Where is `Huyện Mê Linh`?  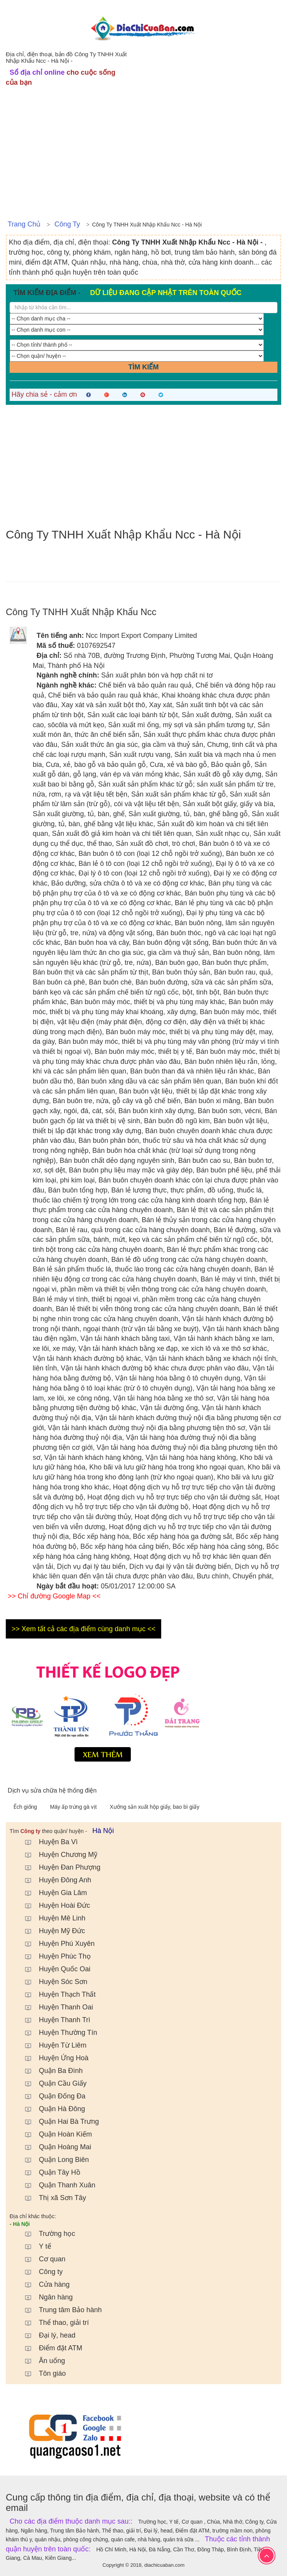 Huyện Mê Linh is located at coordinates (51, 1918).